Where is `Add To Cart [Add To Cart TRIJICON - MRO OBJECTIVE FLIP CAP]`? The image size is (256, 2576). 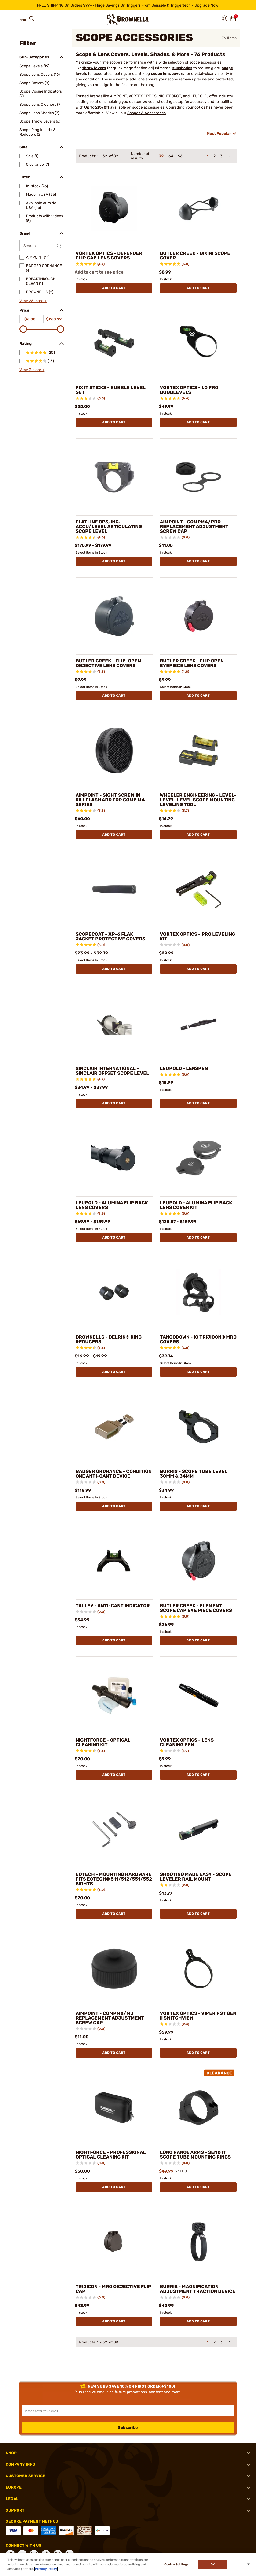
Add To Cart [Add To Cart TRIJICON - MRO OBJECTIVE FLIP CAP] is located at coordinates (114, 2321).